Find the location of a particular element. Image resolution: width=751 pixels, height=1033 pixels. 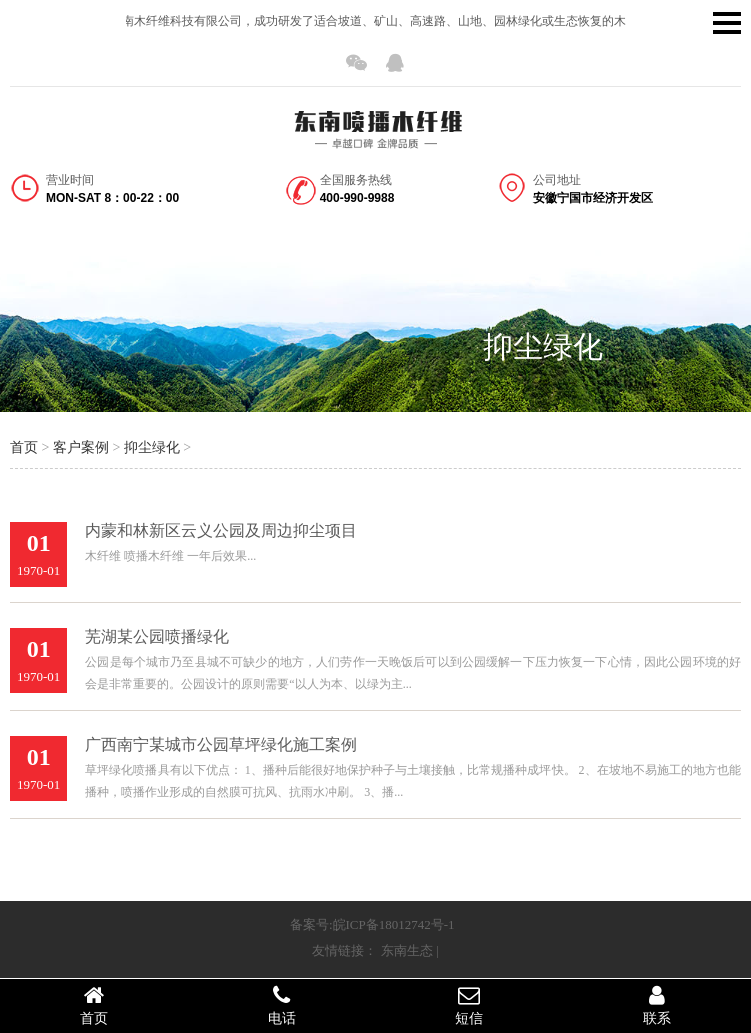

东南生态 is located at coordinates (407, 950).